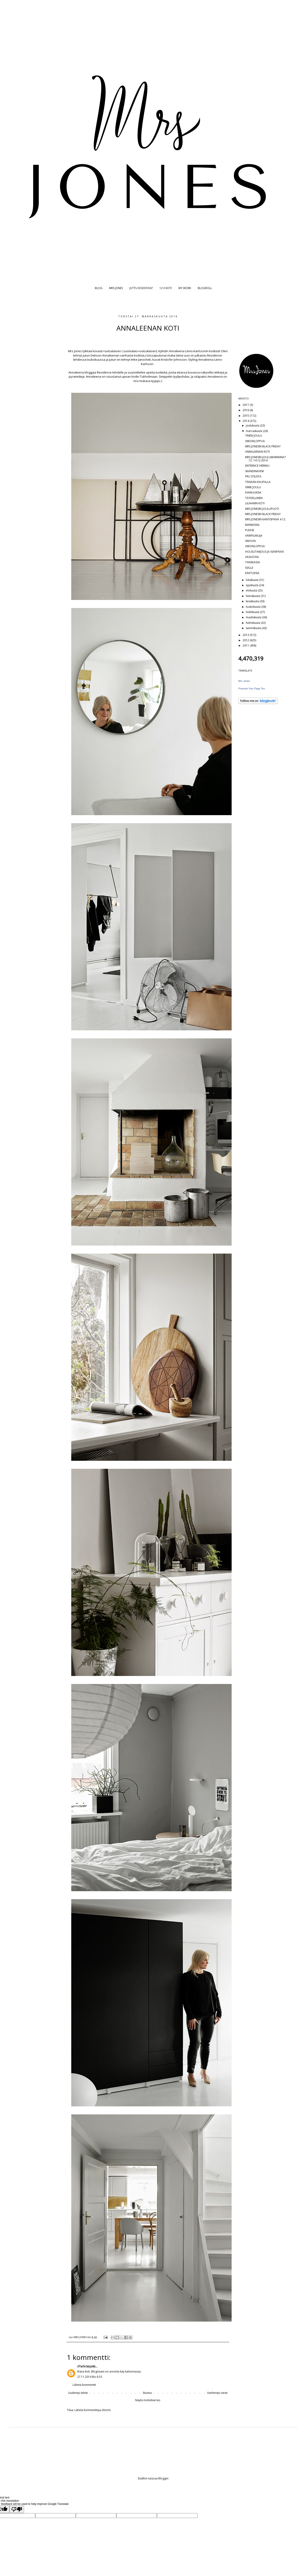 Image resolution: width=307 pixels, height=2576 pixels. What do you see at coordinates (188, 351) in the screenshot?
I see `Annaleena Leino-Karlssonin` at bounding box center [188, 351].